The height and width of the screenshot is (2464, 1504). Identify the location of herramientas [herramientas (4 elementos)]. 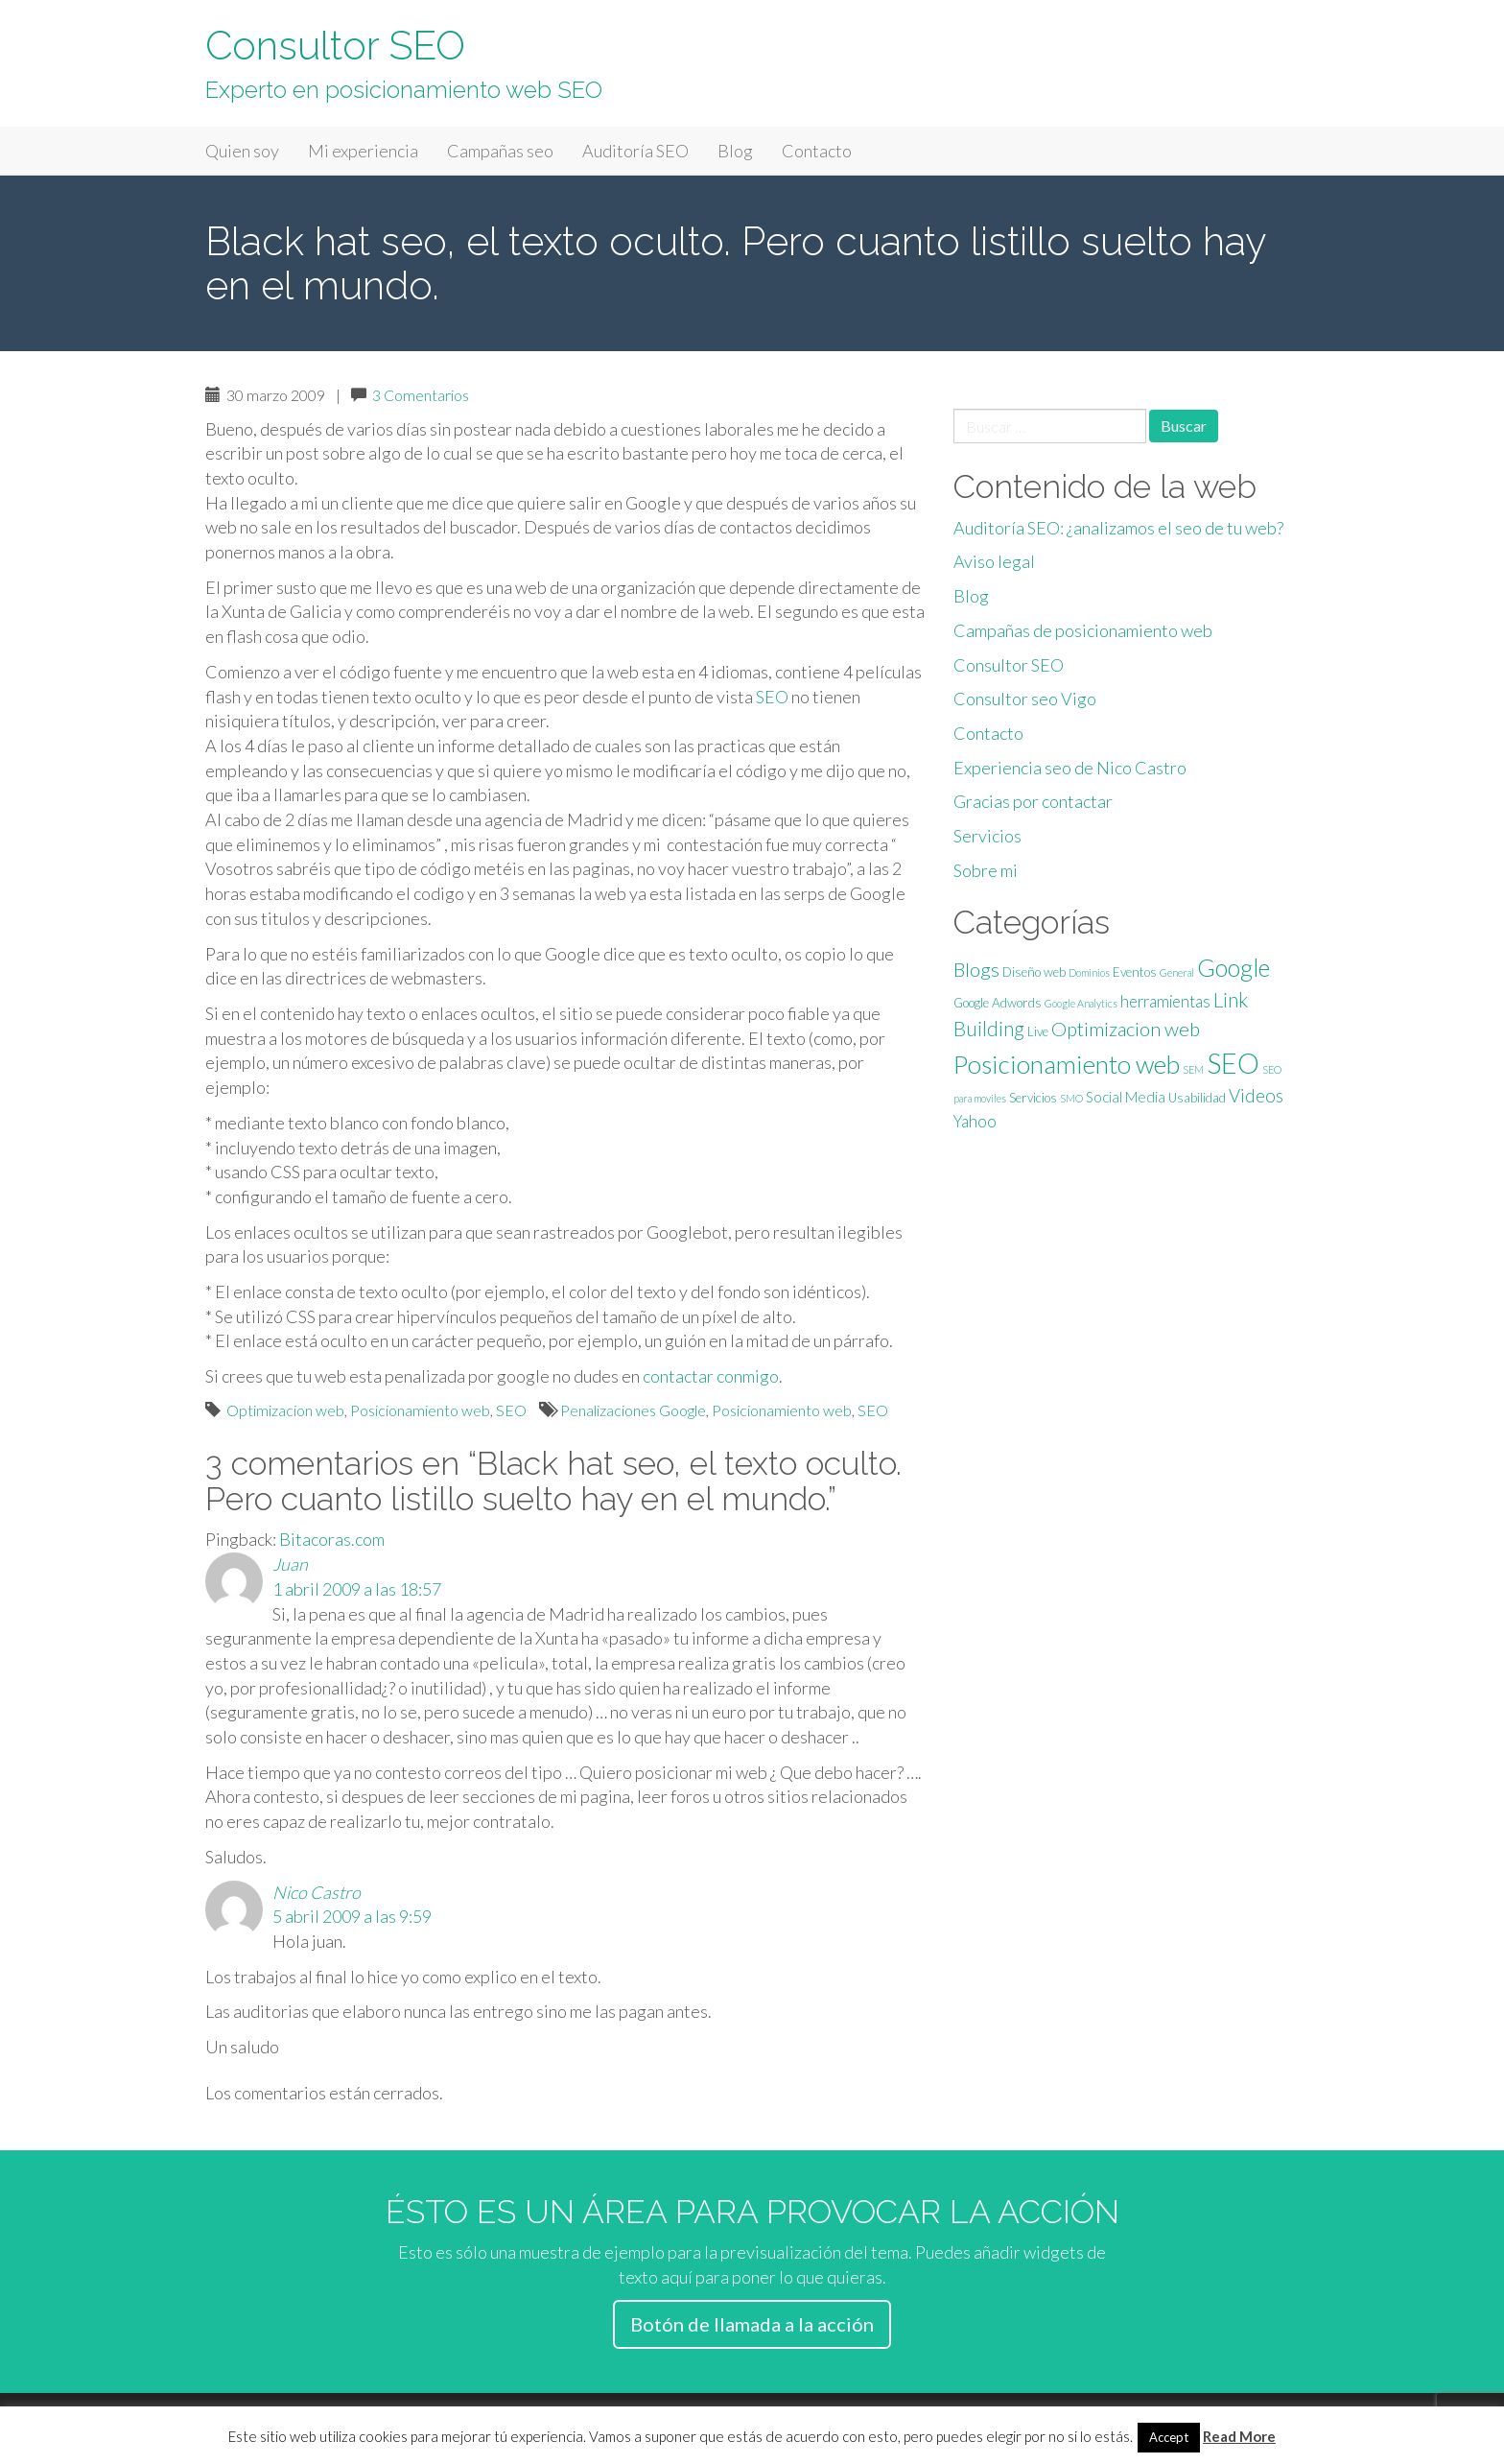
(1165, 1001).